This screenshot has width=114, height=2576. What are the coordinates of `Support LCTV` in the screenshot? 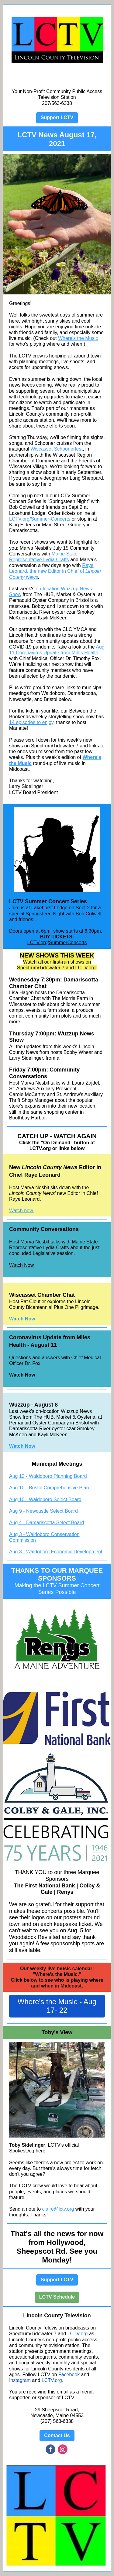 It's located at (57, 117).